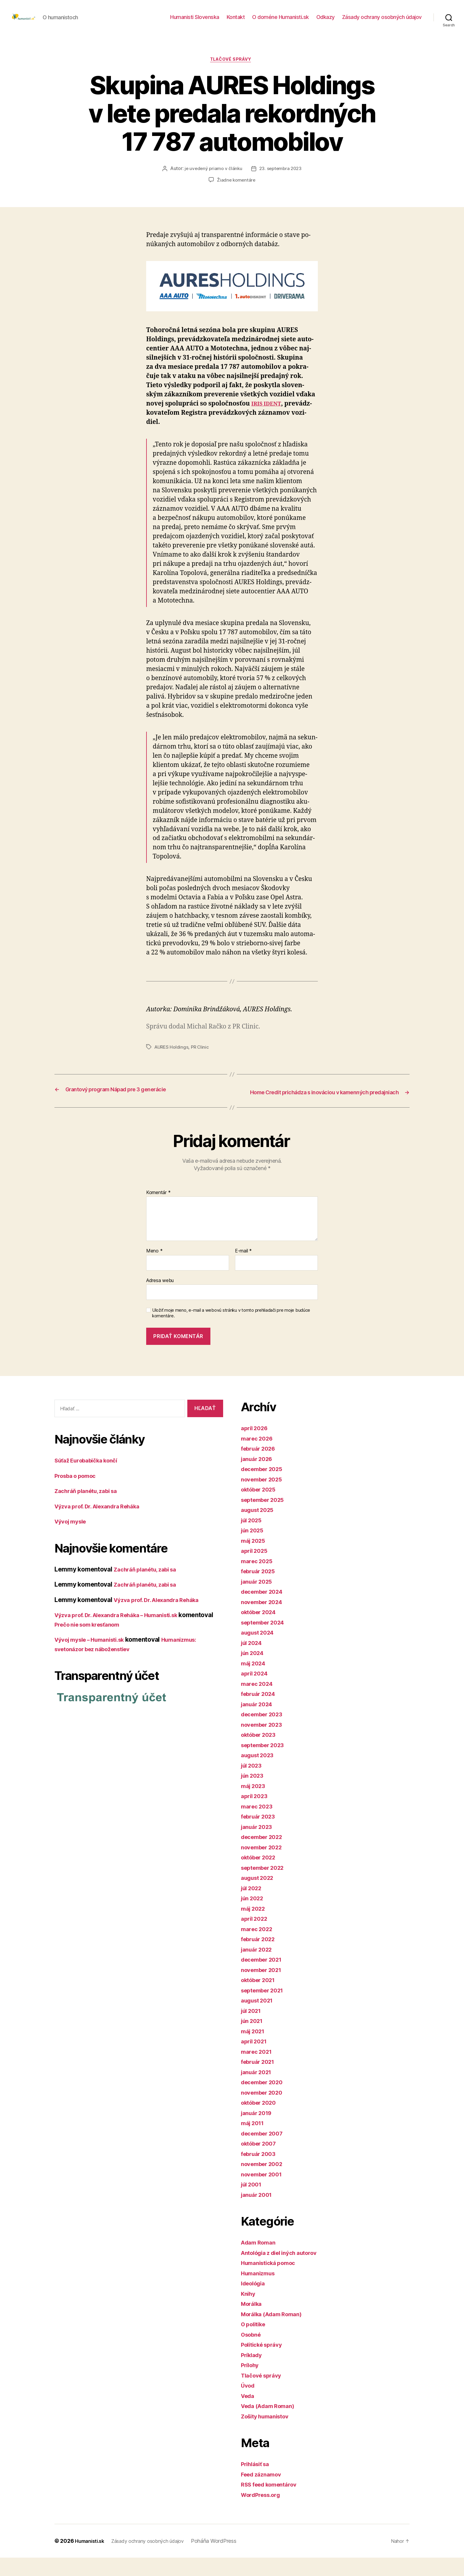 This screenshot has height=2576, width=464. What do you see at coordinates (261, 1630) in the screenshot?
I see `október 2024` at bounding box center [261, 1630].